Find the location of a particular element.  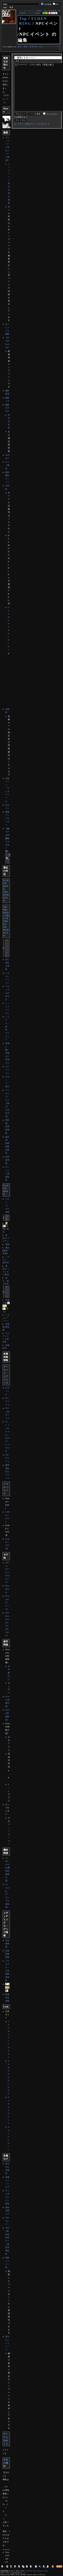

yiza is located at coordinates (24, 2573).